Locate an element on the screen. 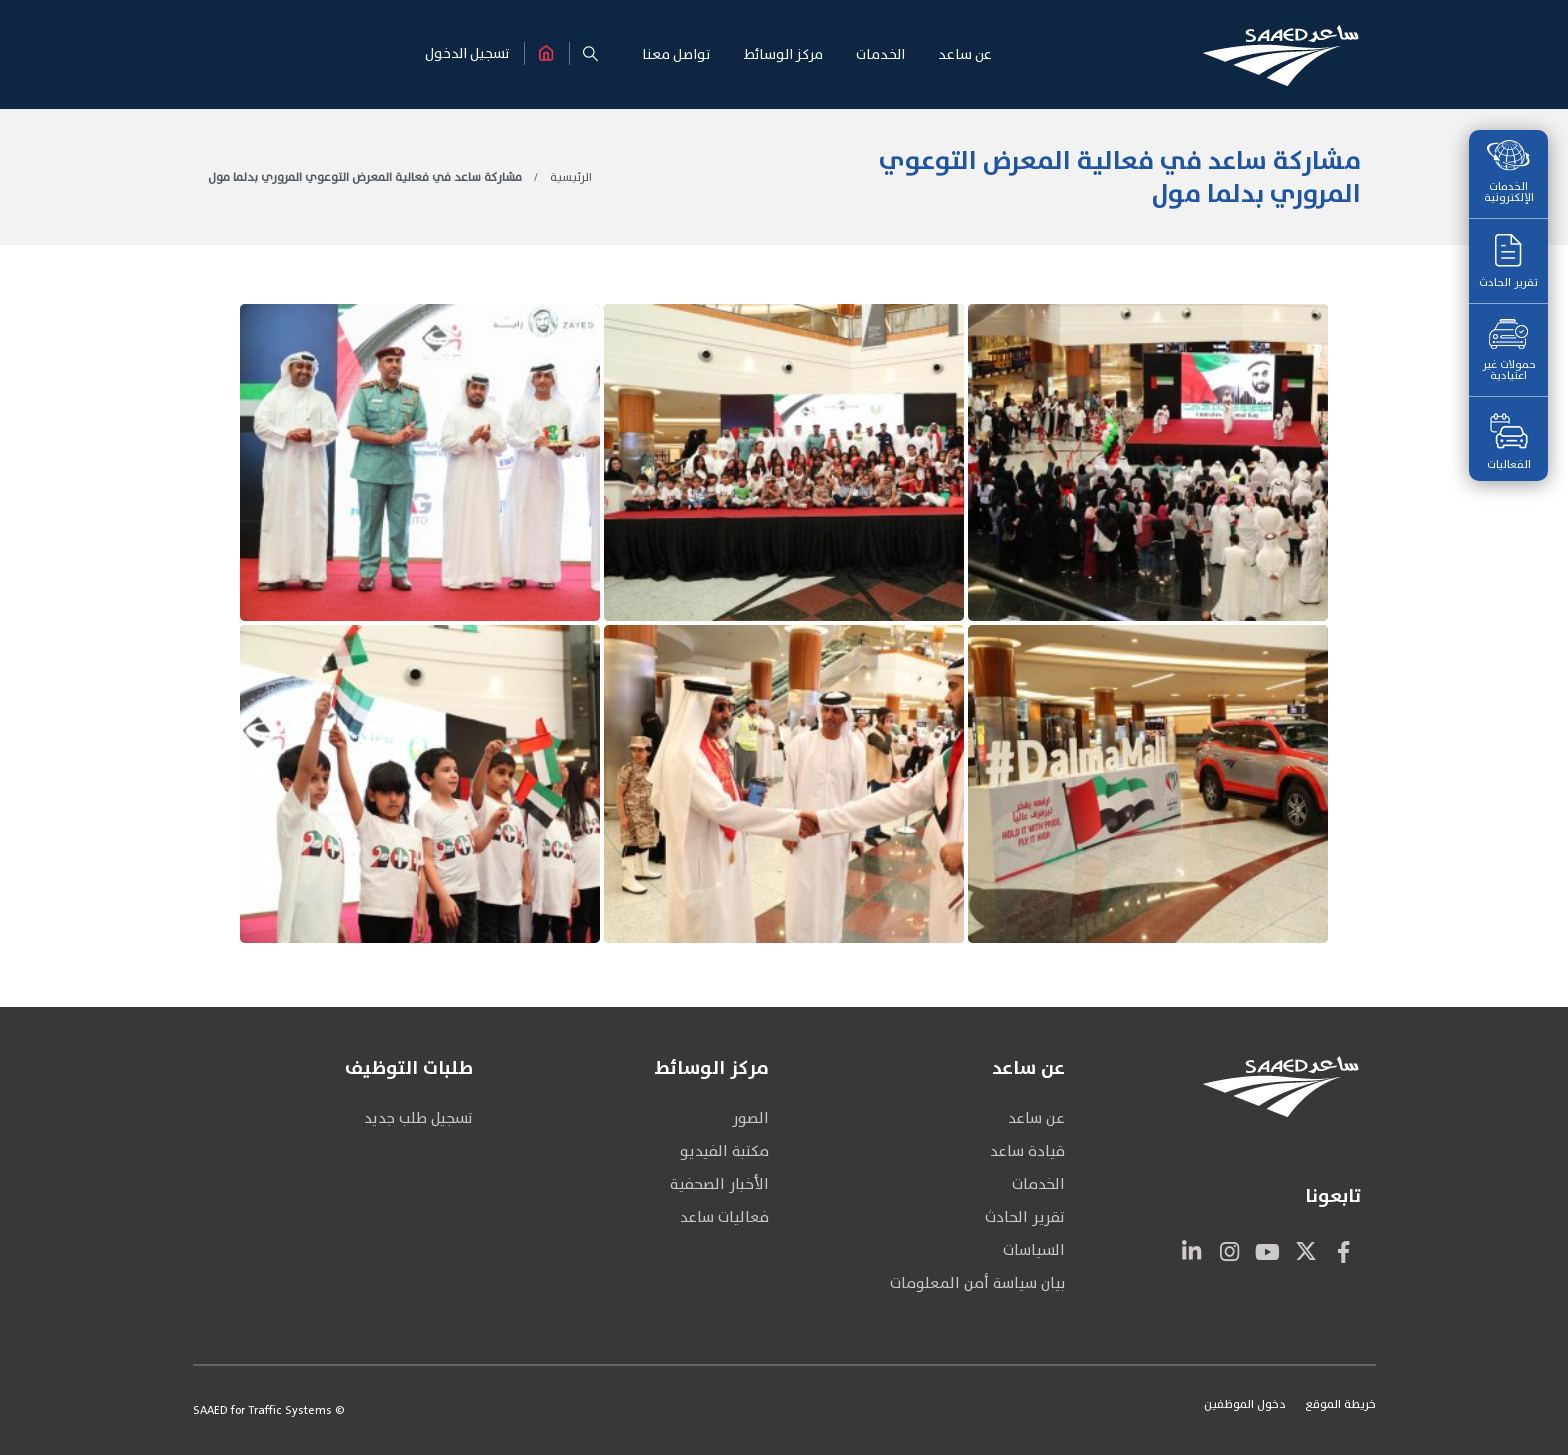 This screenshot has height=1455, width=1568. Linkedin is located at coordinates (1192, 1251).